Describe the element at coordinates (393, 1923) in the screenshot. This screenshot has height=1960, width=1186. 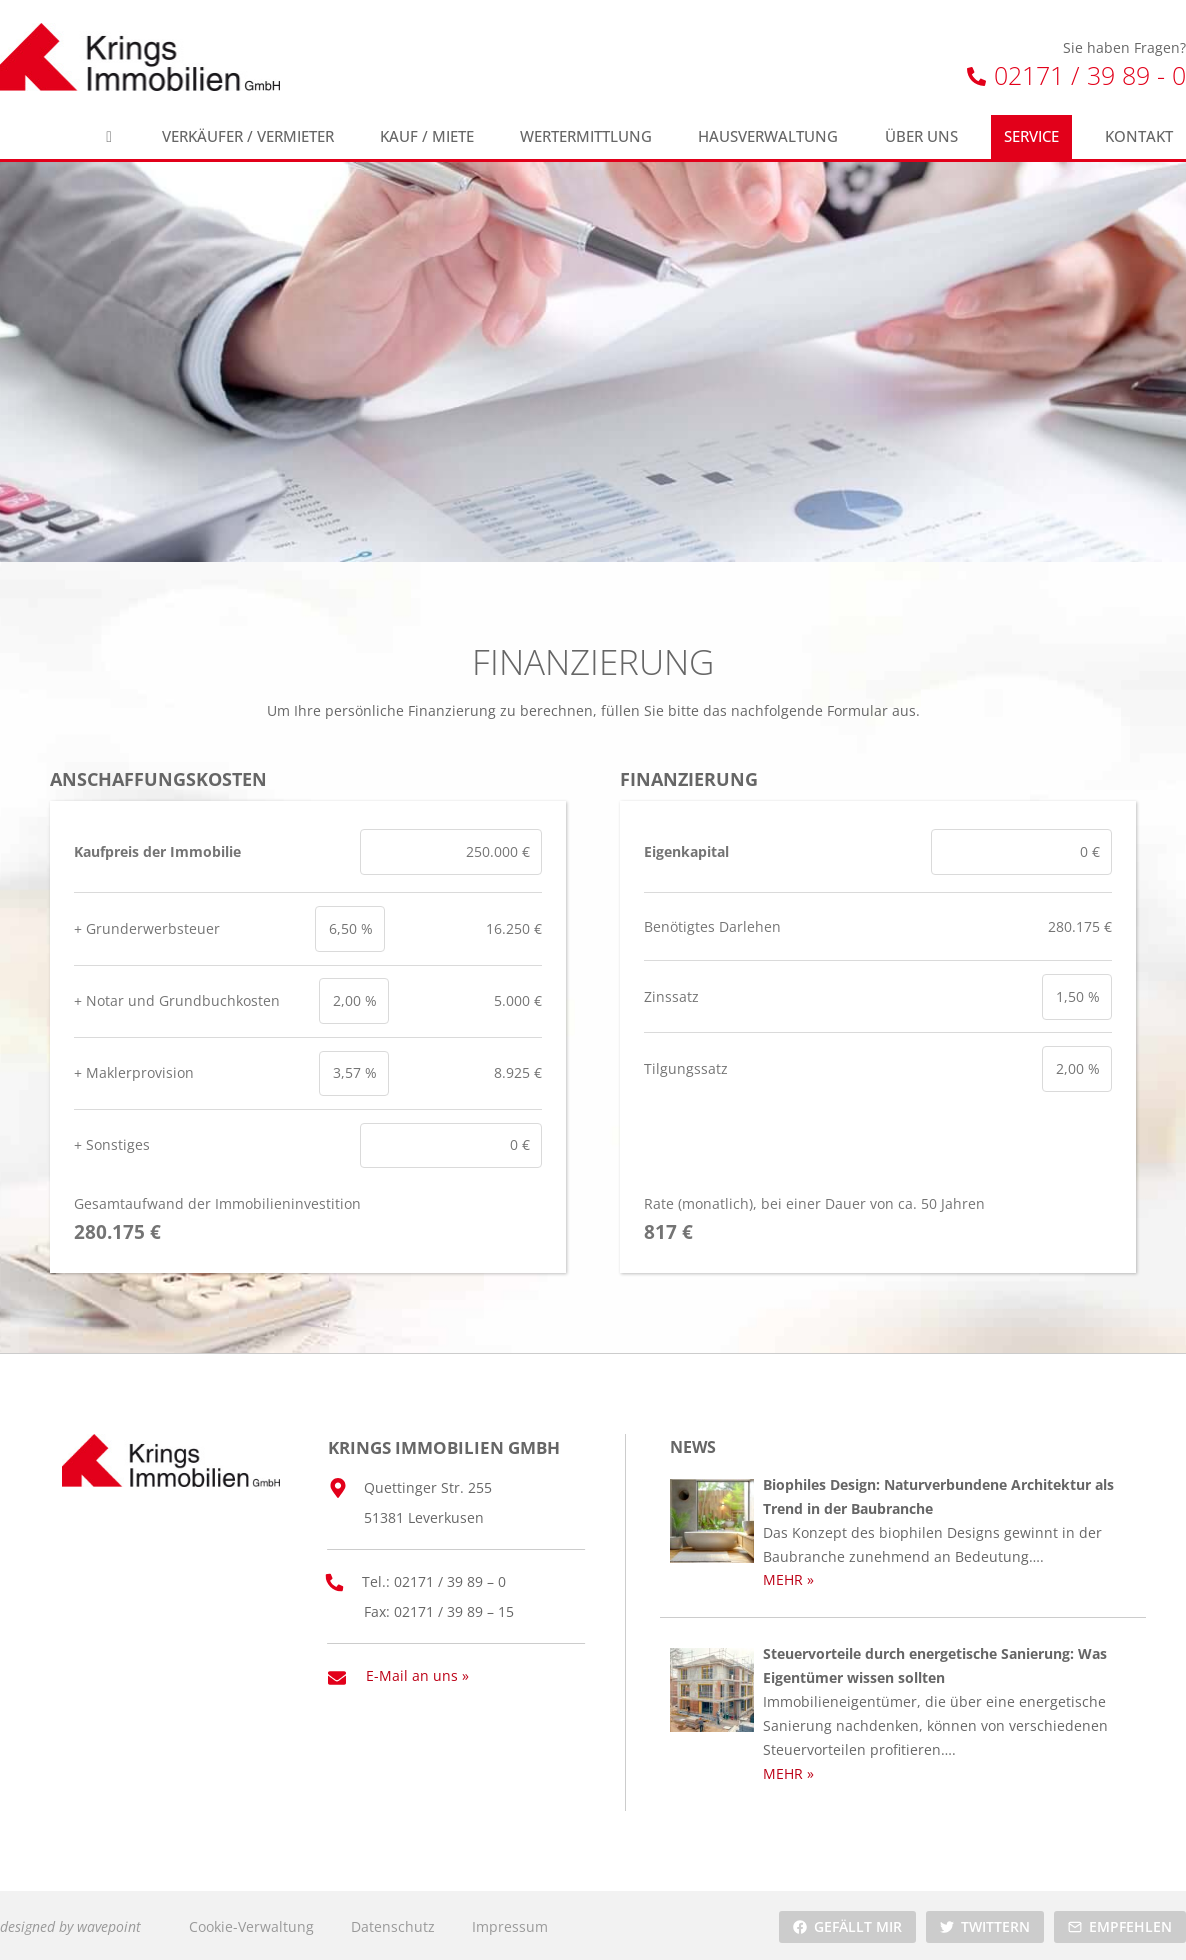
I see `Datenschutz` at that location.